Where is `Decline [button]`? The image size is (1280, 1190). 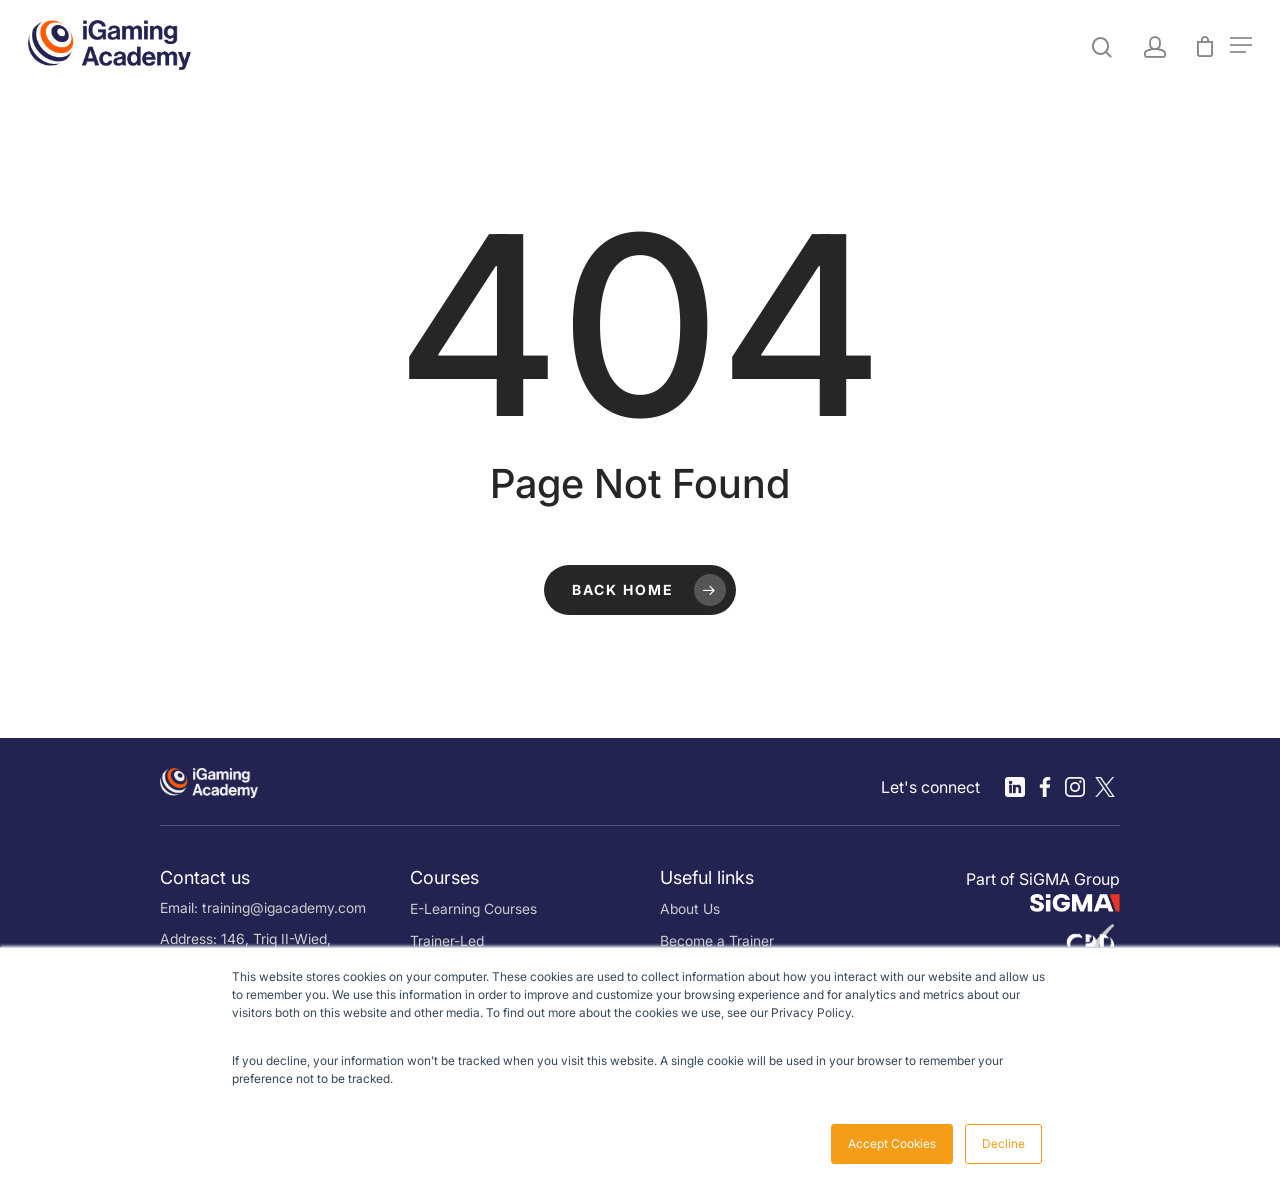 Decline [button] is located at coordinates (1003, 1143).